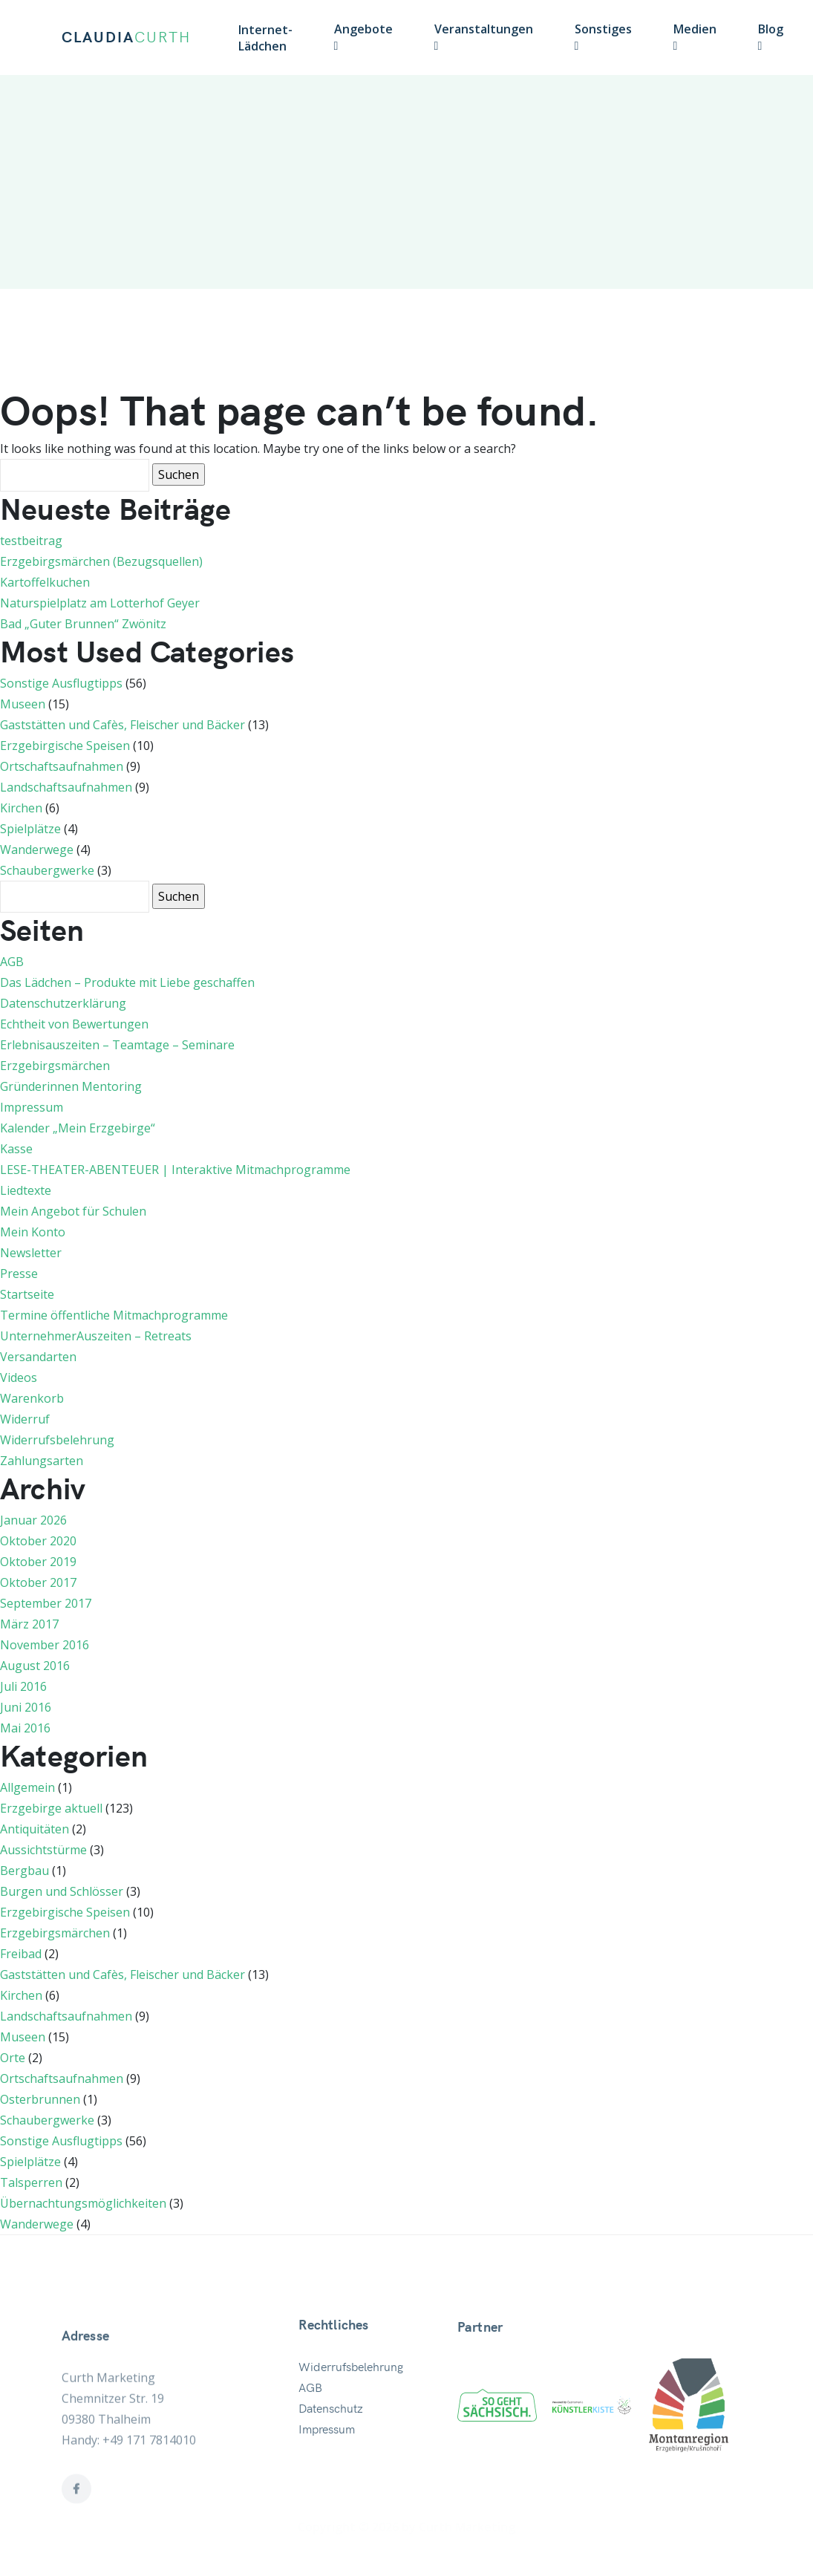 The image size is (813, 2576). What do you see at coordinates (31, 2182) in the screenshot?
I see `Talsperren` at bounding box center [31, 2182].